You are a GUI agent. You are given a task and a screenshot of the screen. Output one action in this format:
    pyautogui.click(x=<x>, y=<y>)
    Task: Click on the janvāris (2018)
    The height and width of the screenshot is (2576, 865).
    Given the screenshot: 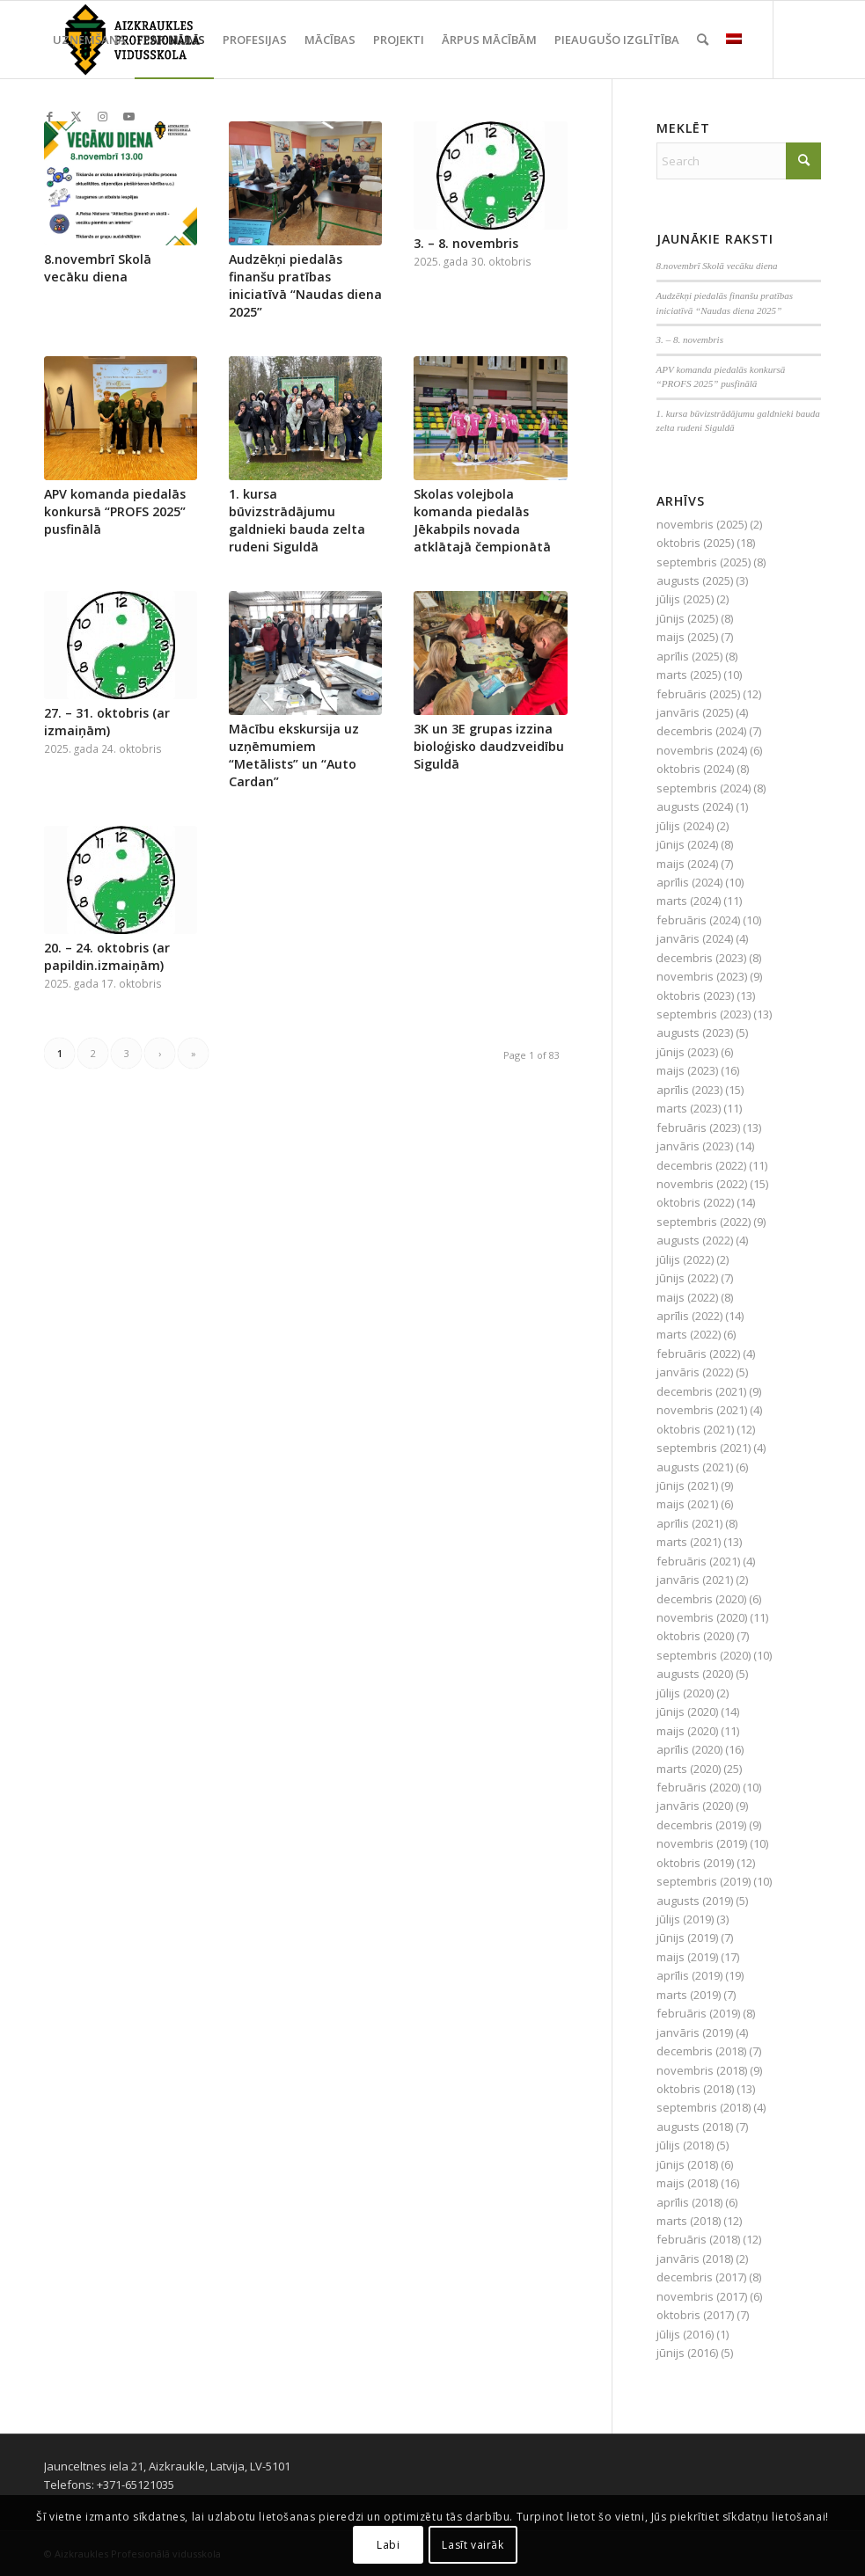 What is the action you would take?
    pyautogui.click(x=694, y=2258)
    